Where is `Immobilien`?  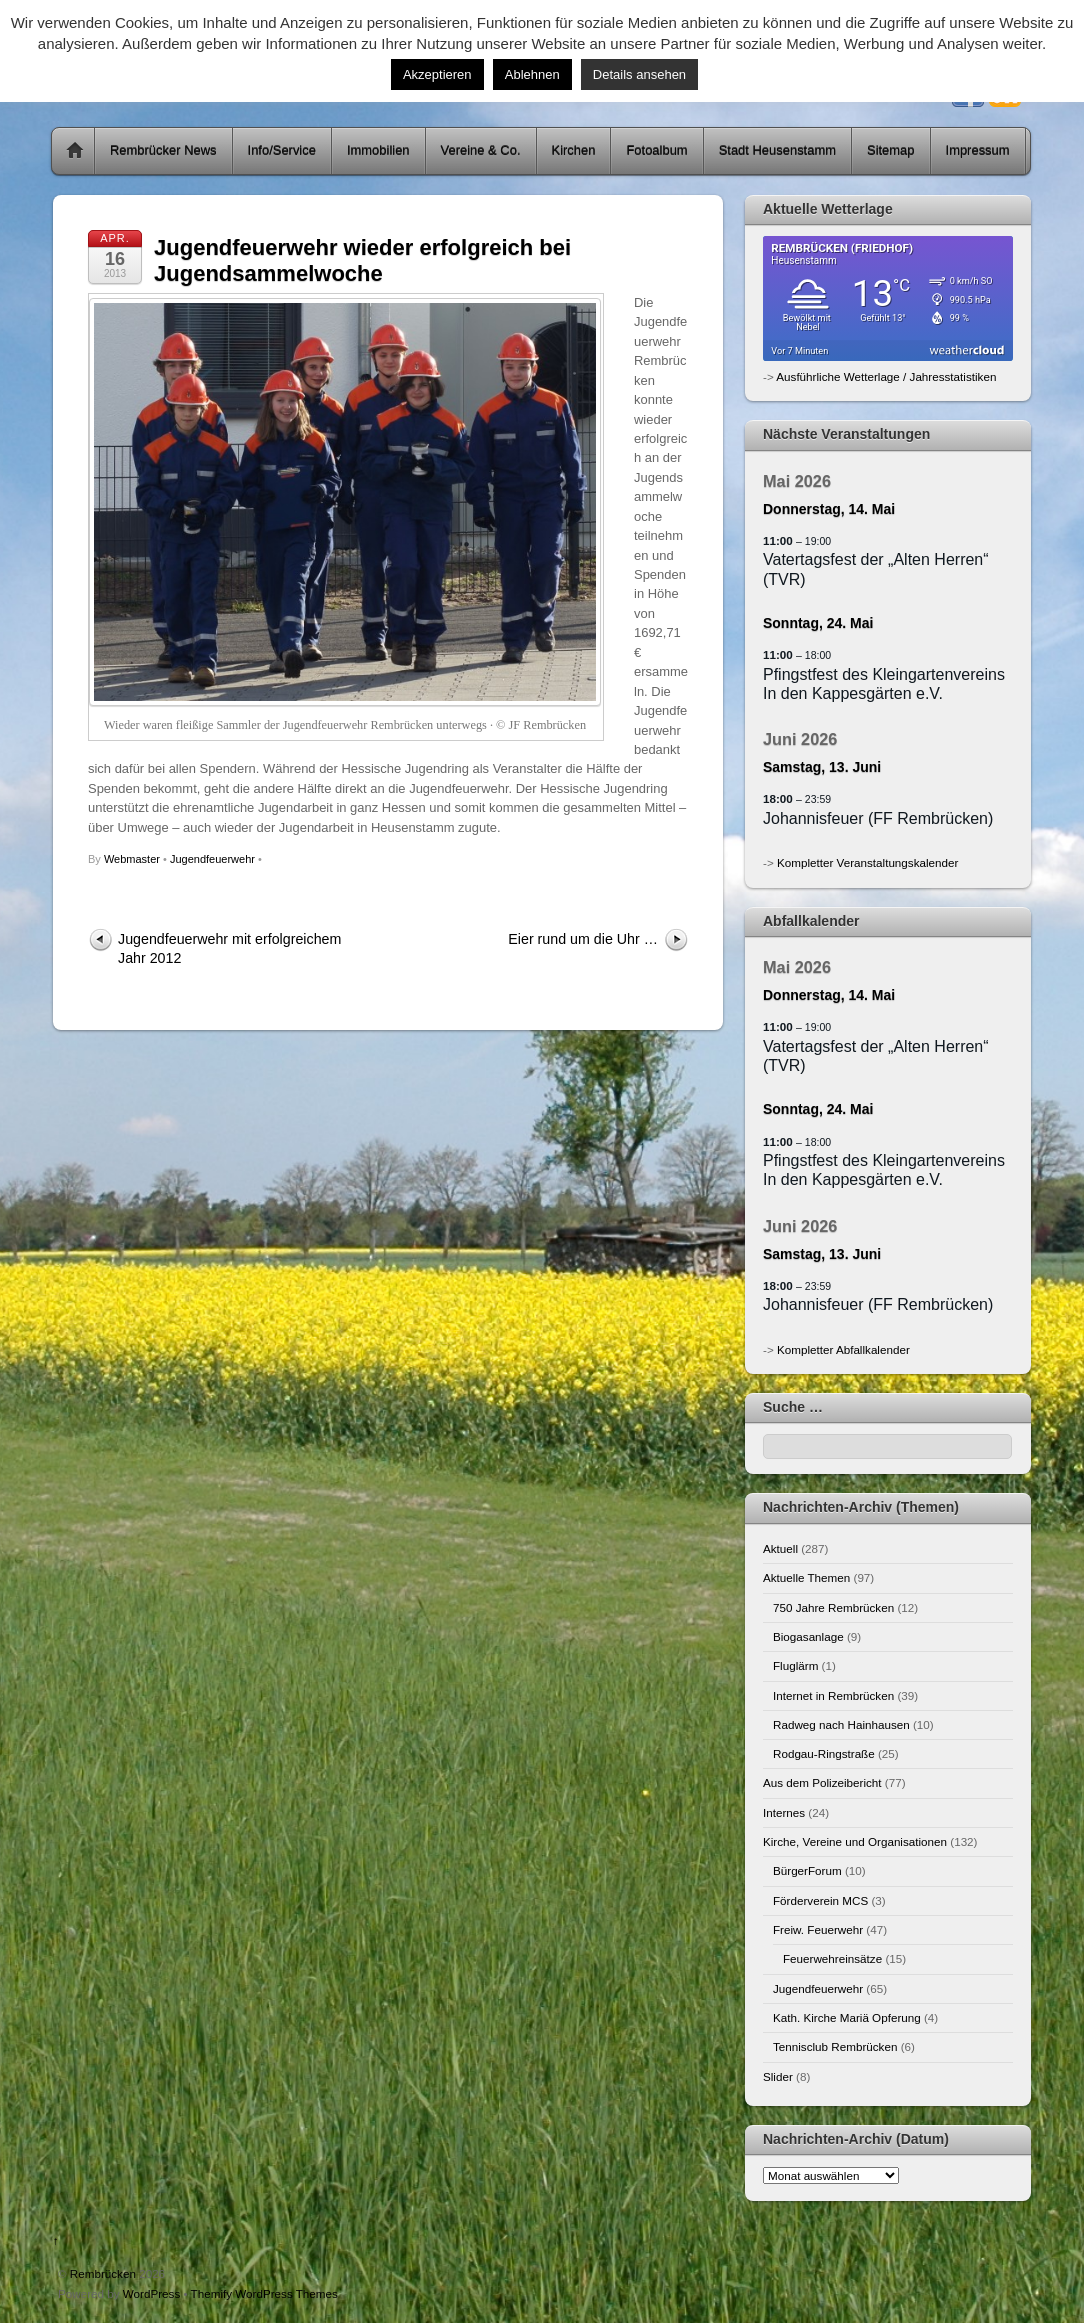
Immobilien is located at coordinates (378, 150).